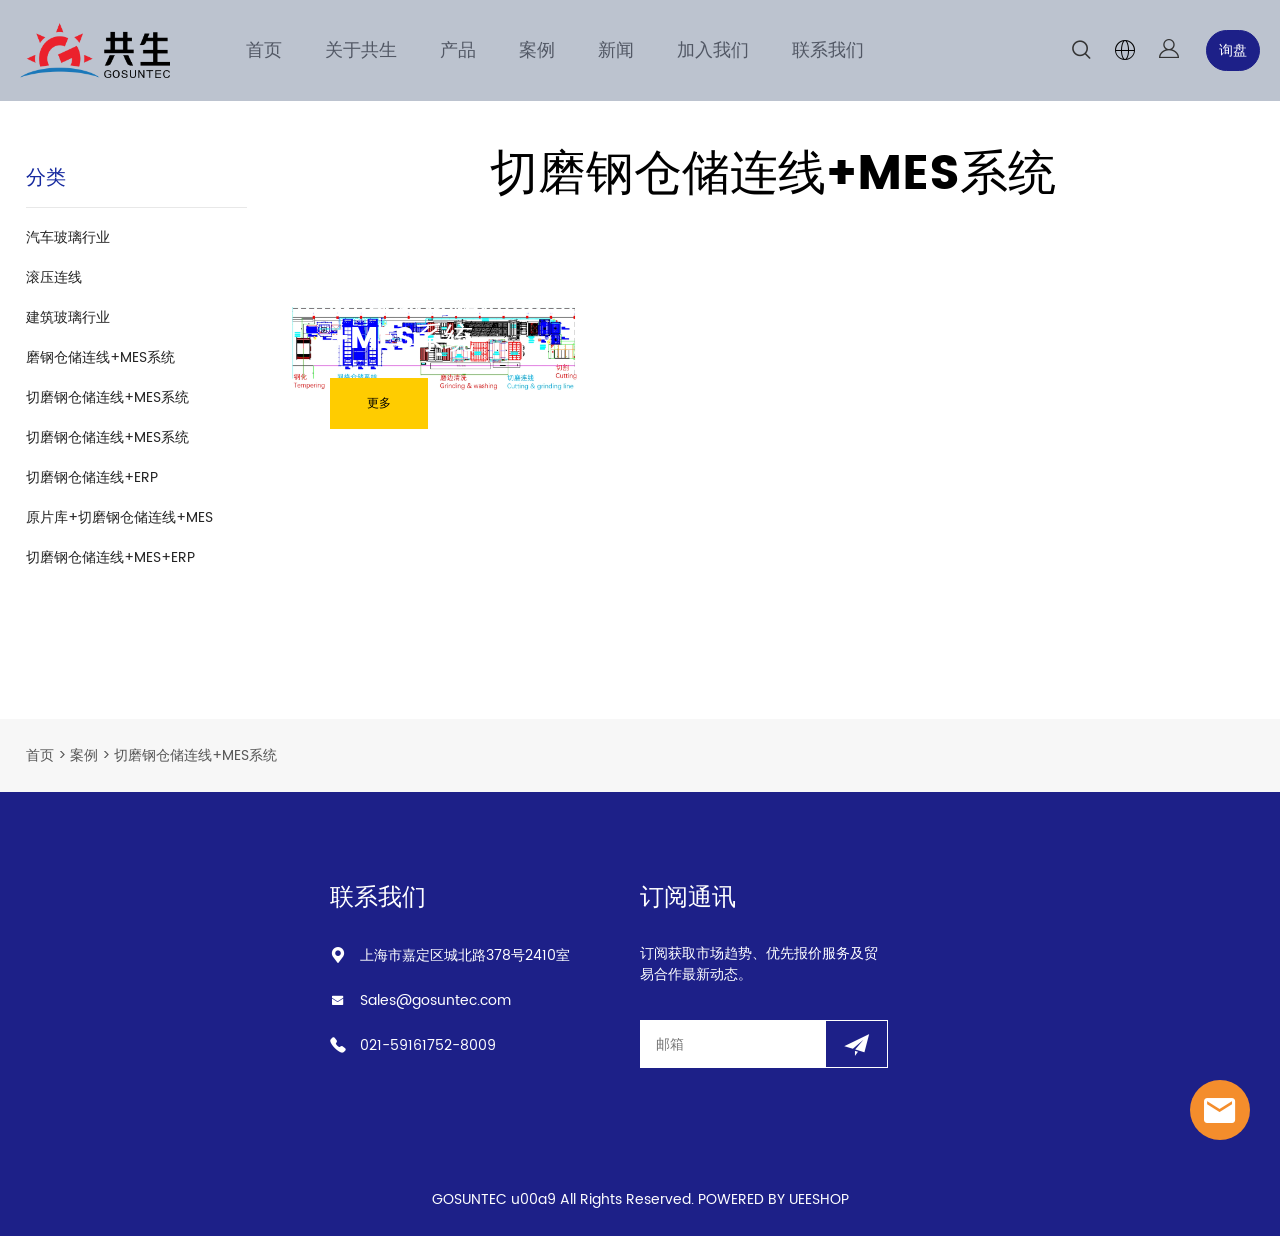 The width and height of the screenshot is (1280, 1236). Describe the element at coordinates (1233, 50) in the screenshot. I see `询盘` at that location.